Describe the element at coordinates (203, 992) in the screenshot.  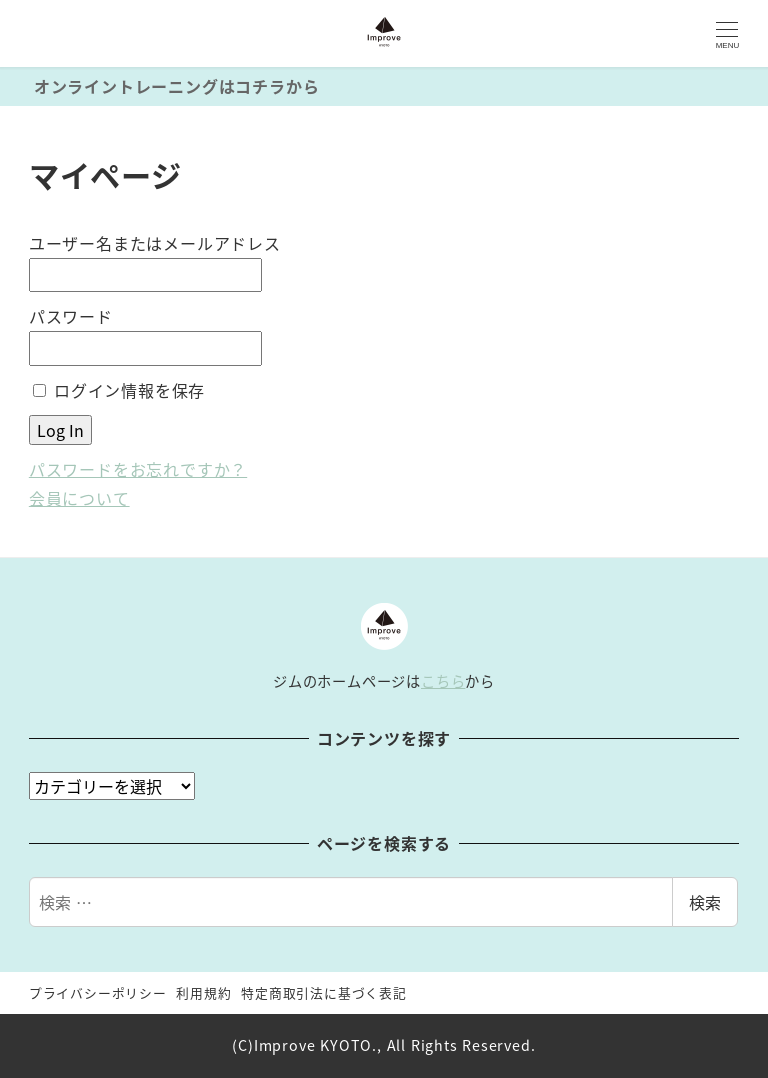
I see `利用規約` at that location.